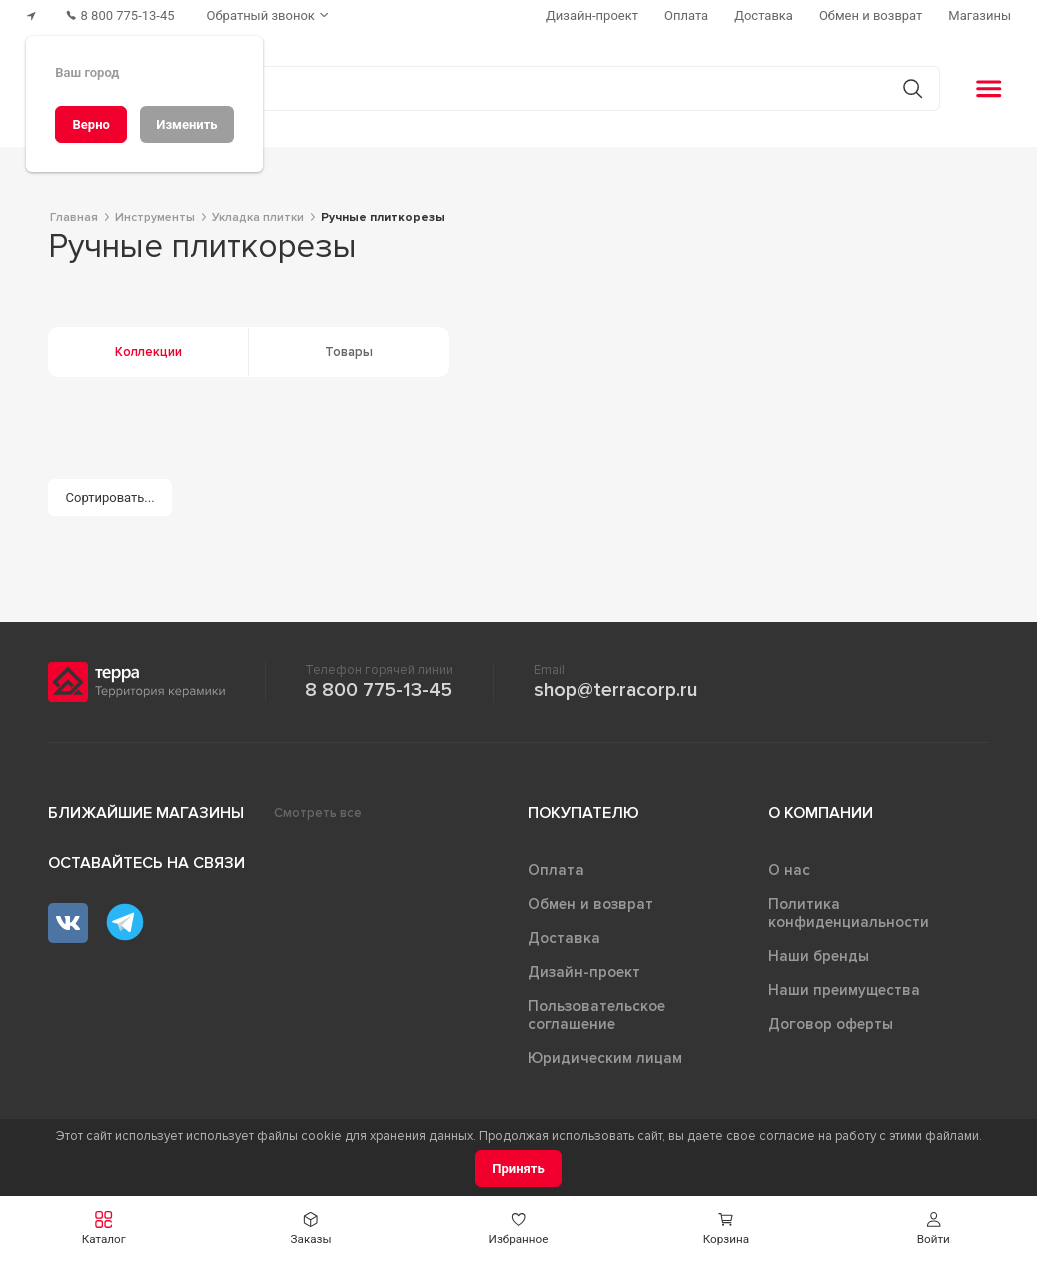 The image size is (1037, 1261). I want to click on shop@terracorp.ru, so click(615, 690).